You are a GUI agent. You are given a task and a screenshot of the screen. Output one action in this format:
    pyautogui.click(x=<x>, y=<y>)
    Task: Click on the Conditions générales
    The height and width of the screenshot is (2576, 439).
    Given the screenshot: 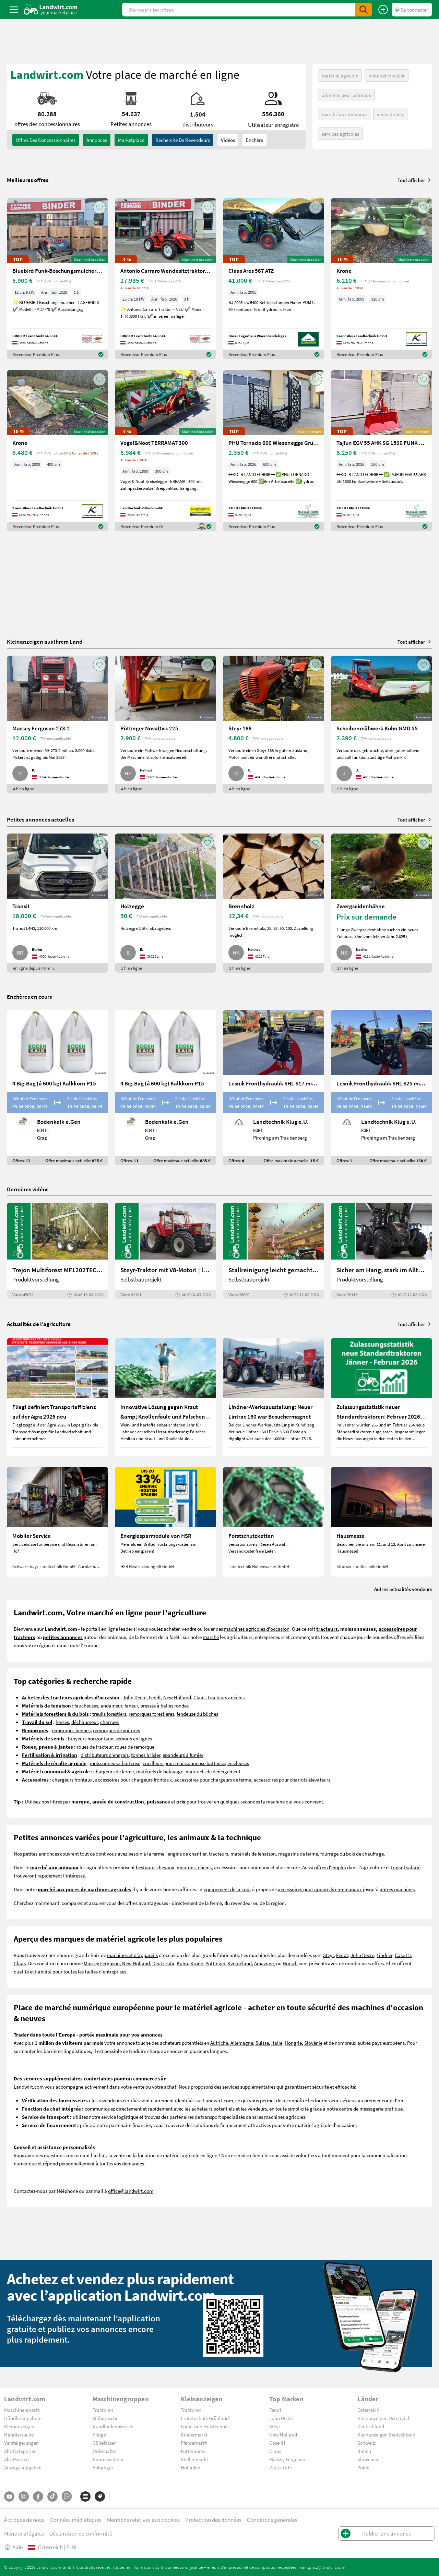 What is the action you would take?
    pyautogui.click(x=272, y=2520)
    